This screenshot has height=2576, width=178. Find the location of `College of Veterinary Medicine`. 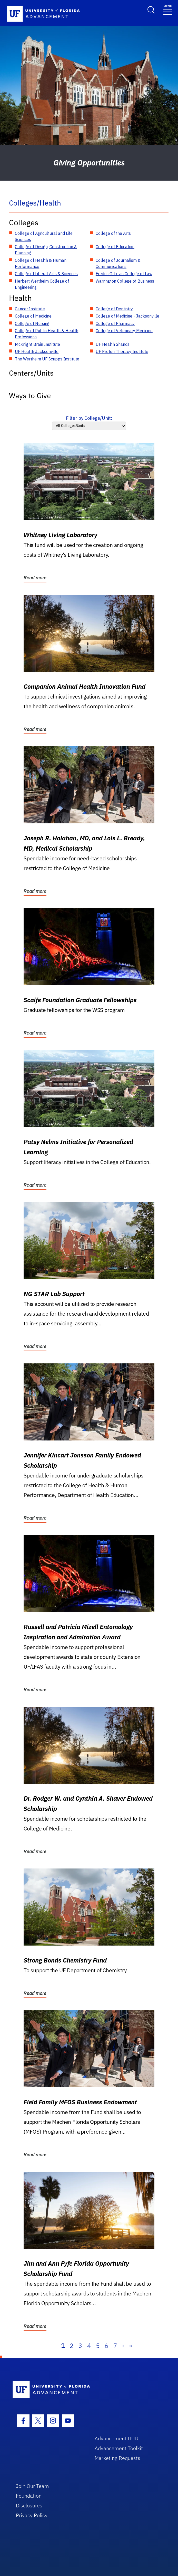

College of Veterinary Medicine is located at coordinates (124, 330).